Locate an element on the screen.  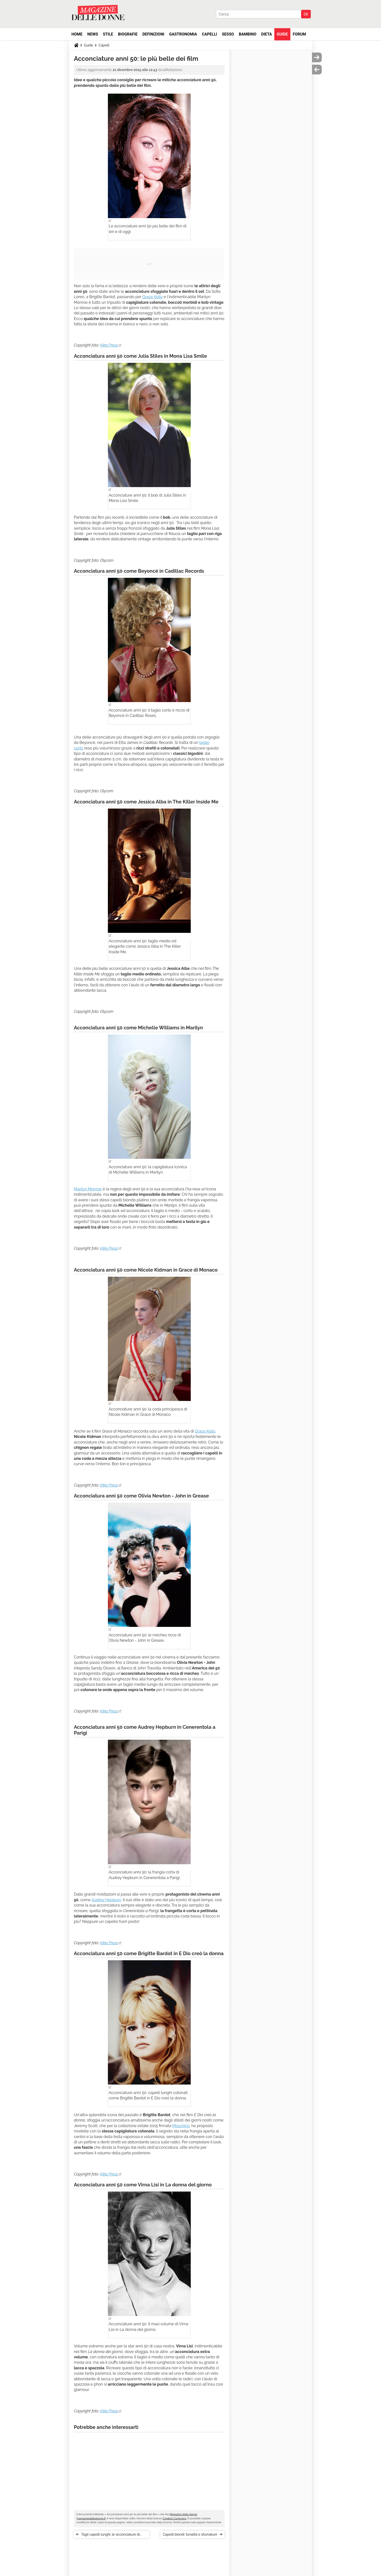
Gastronomia is located at coordinates (183, 34).